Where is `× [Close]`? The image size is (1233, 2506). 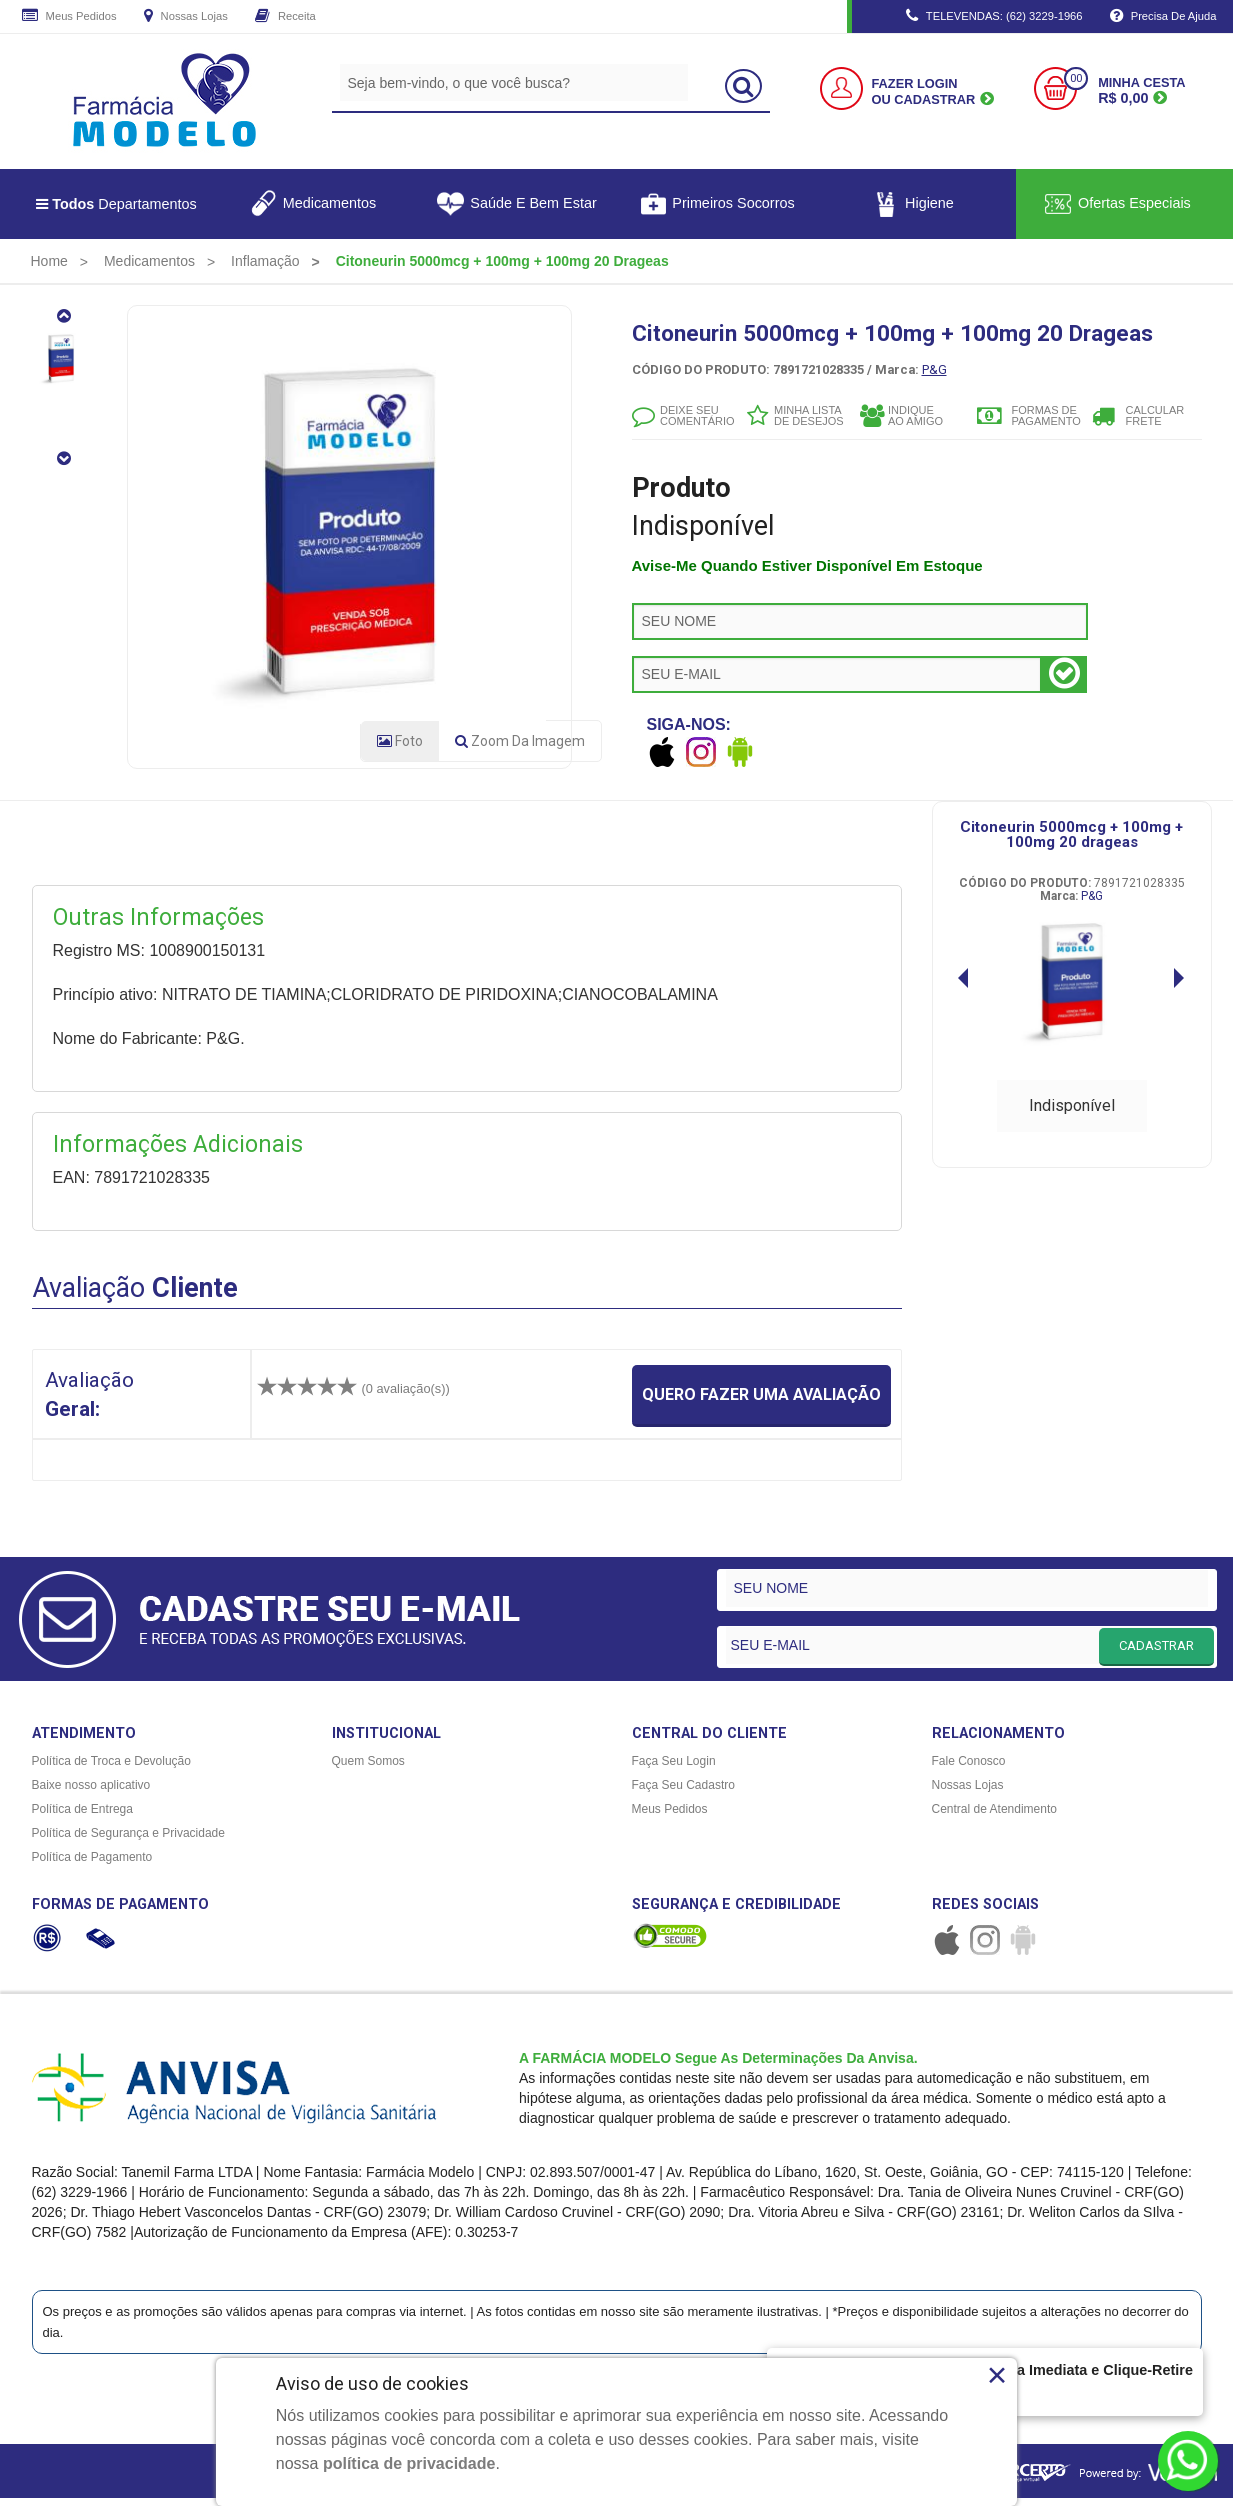
× [Close] is located at coordinates (997, 2375).